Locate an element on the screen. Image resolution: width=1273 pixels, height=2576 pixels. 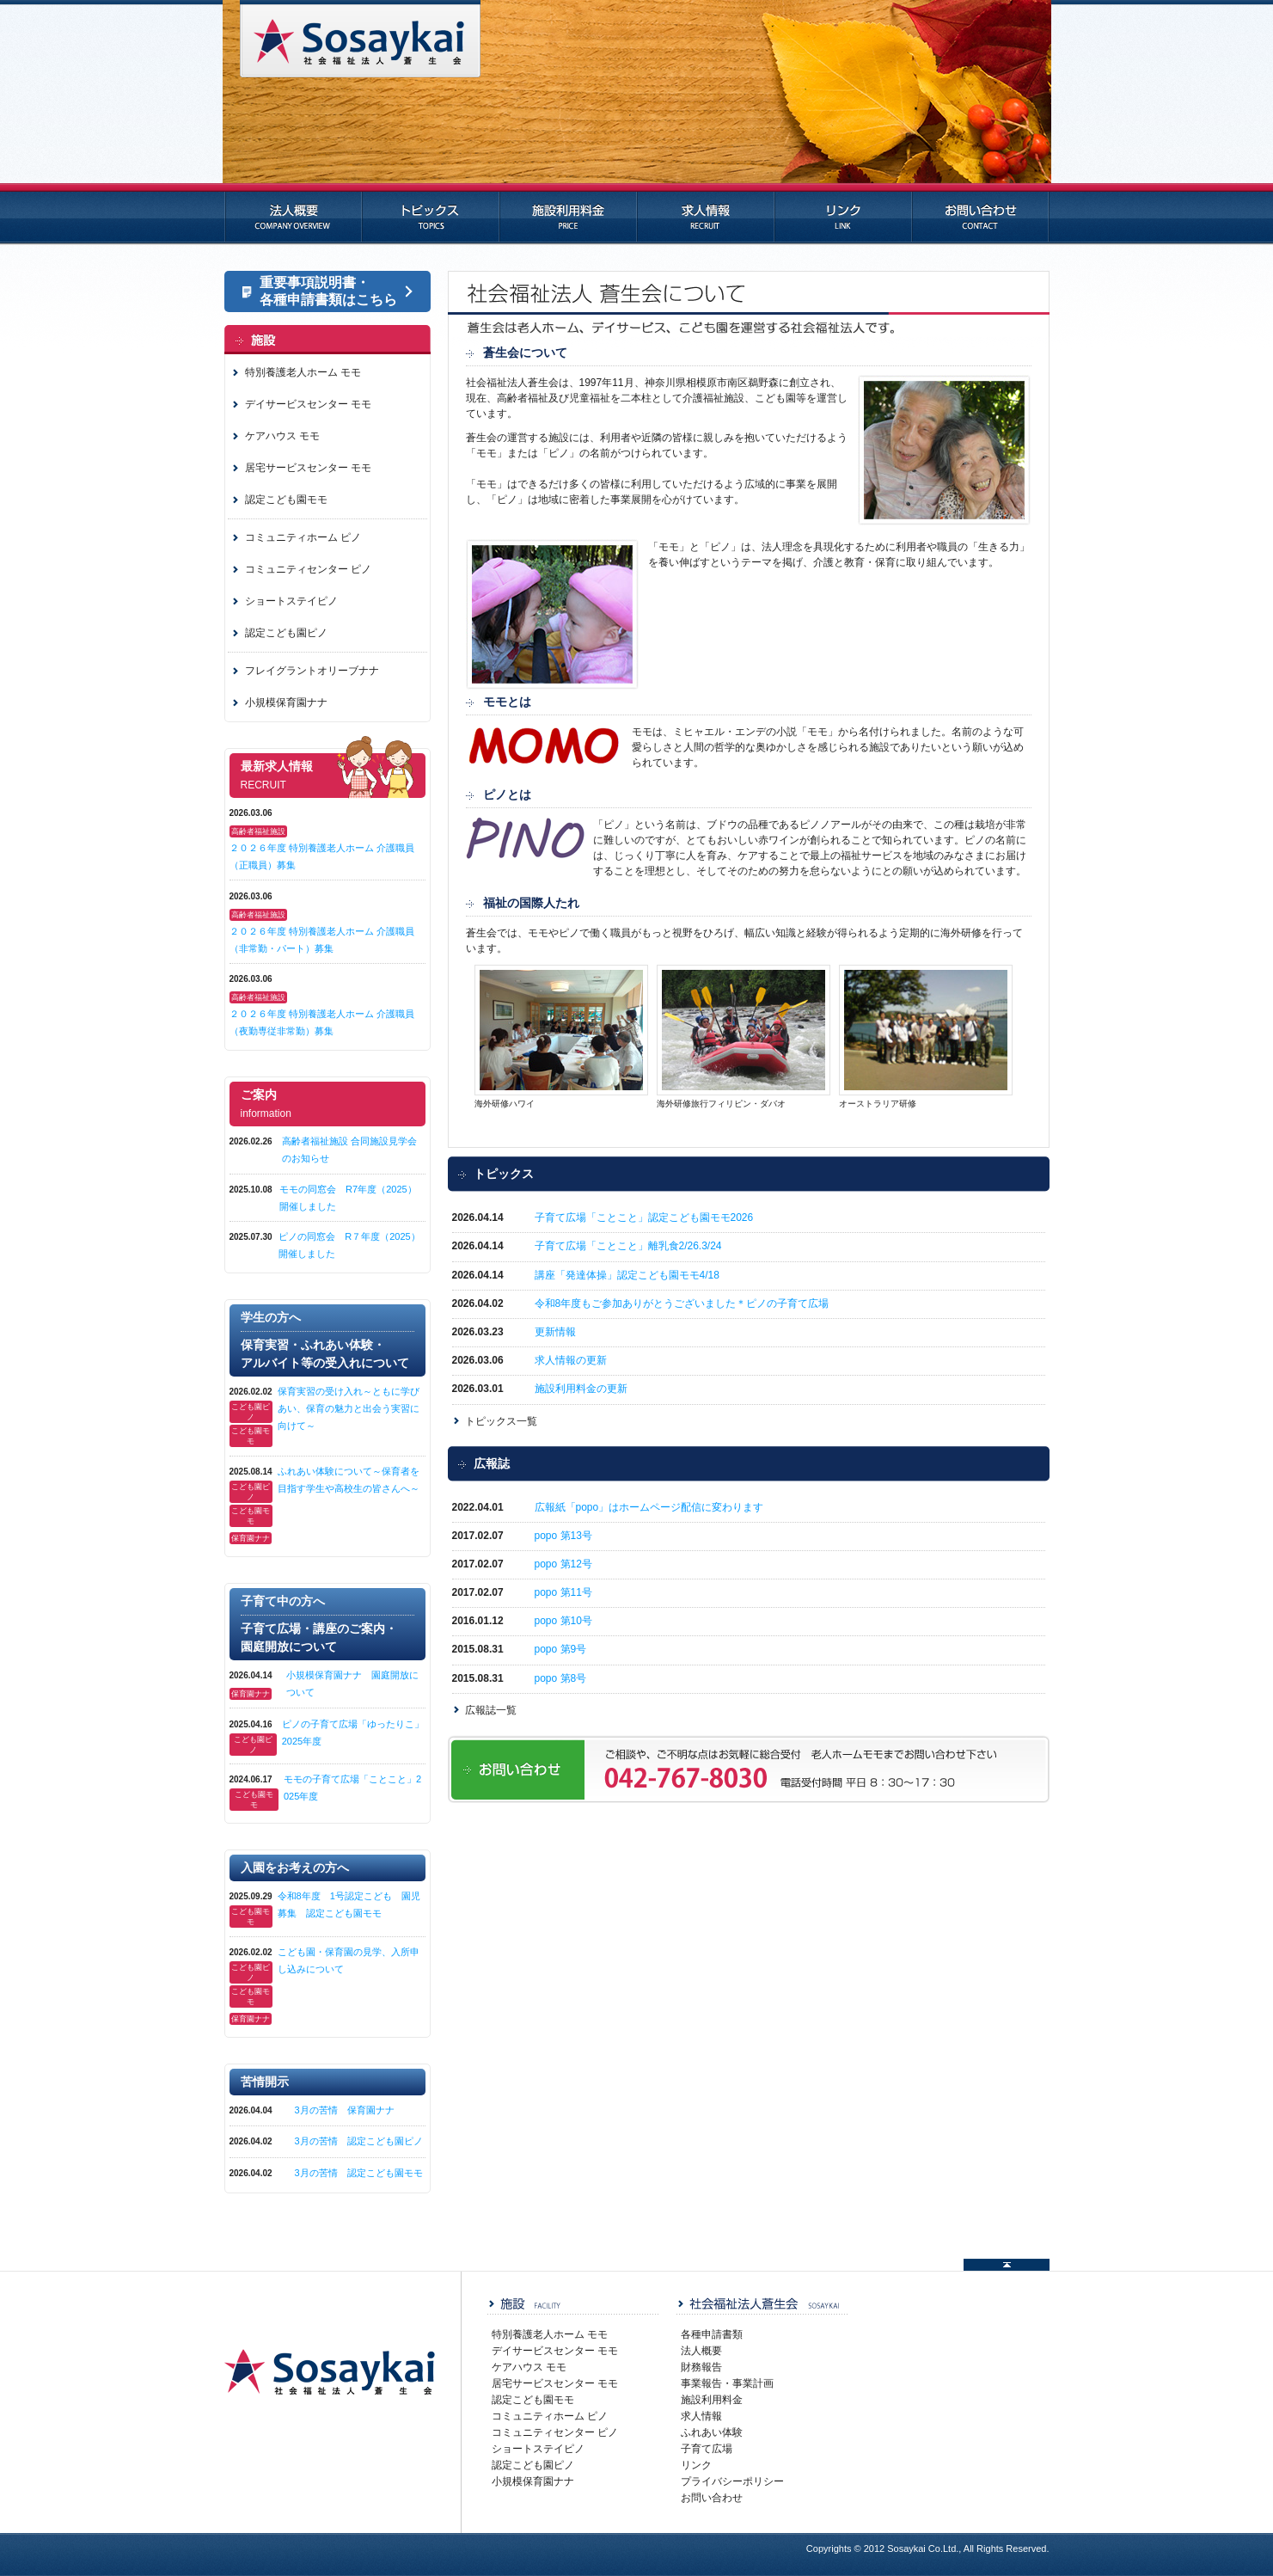
ケアハウス モモ is located at coordinates (282, 436).